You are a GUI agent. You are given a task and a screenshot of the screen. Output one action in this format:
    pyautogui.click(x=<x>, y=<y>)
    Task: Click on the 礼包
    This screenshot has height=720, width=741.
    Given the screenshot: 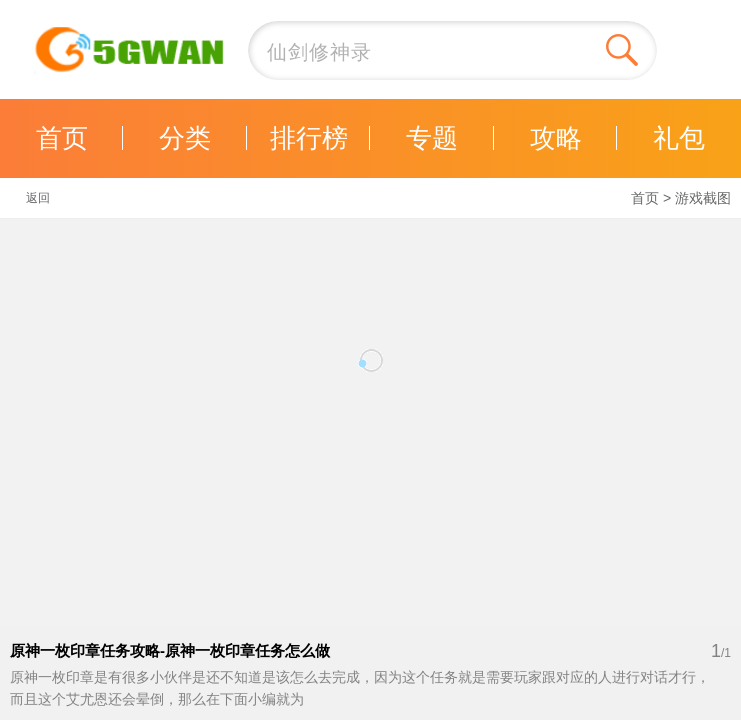 What is the action you would take?
    pyautogui.click(x=679, y=138)
    